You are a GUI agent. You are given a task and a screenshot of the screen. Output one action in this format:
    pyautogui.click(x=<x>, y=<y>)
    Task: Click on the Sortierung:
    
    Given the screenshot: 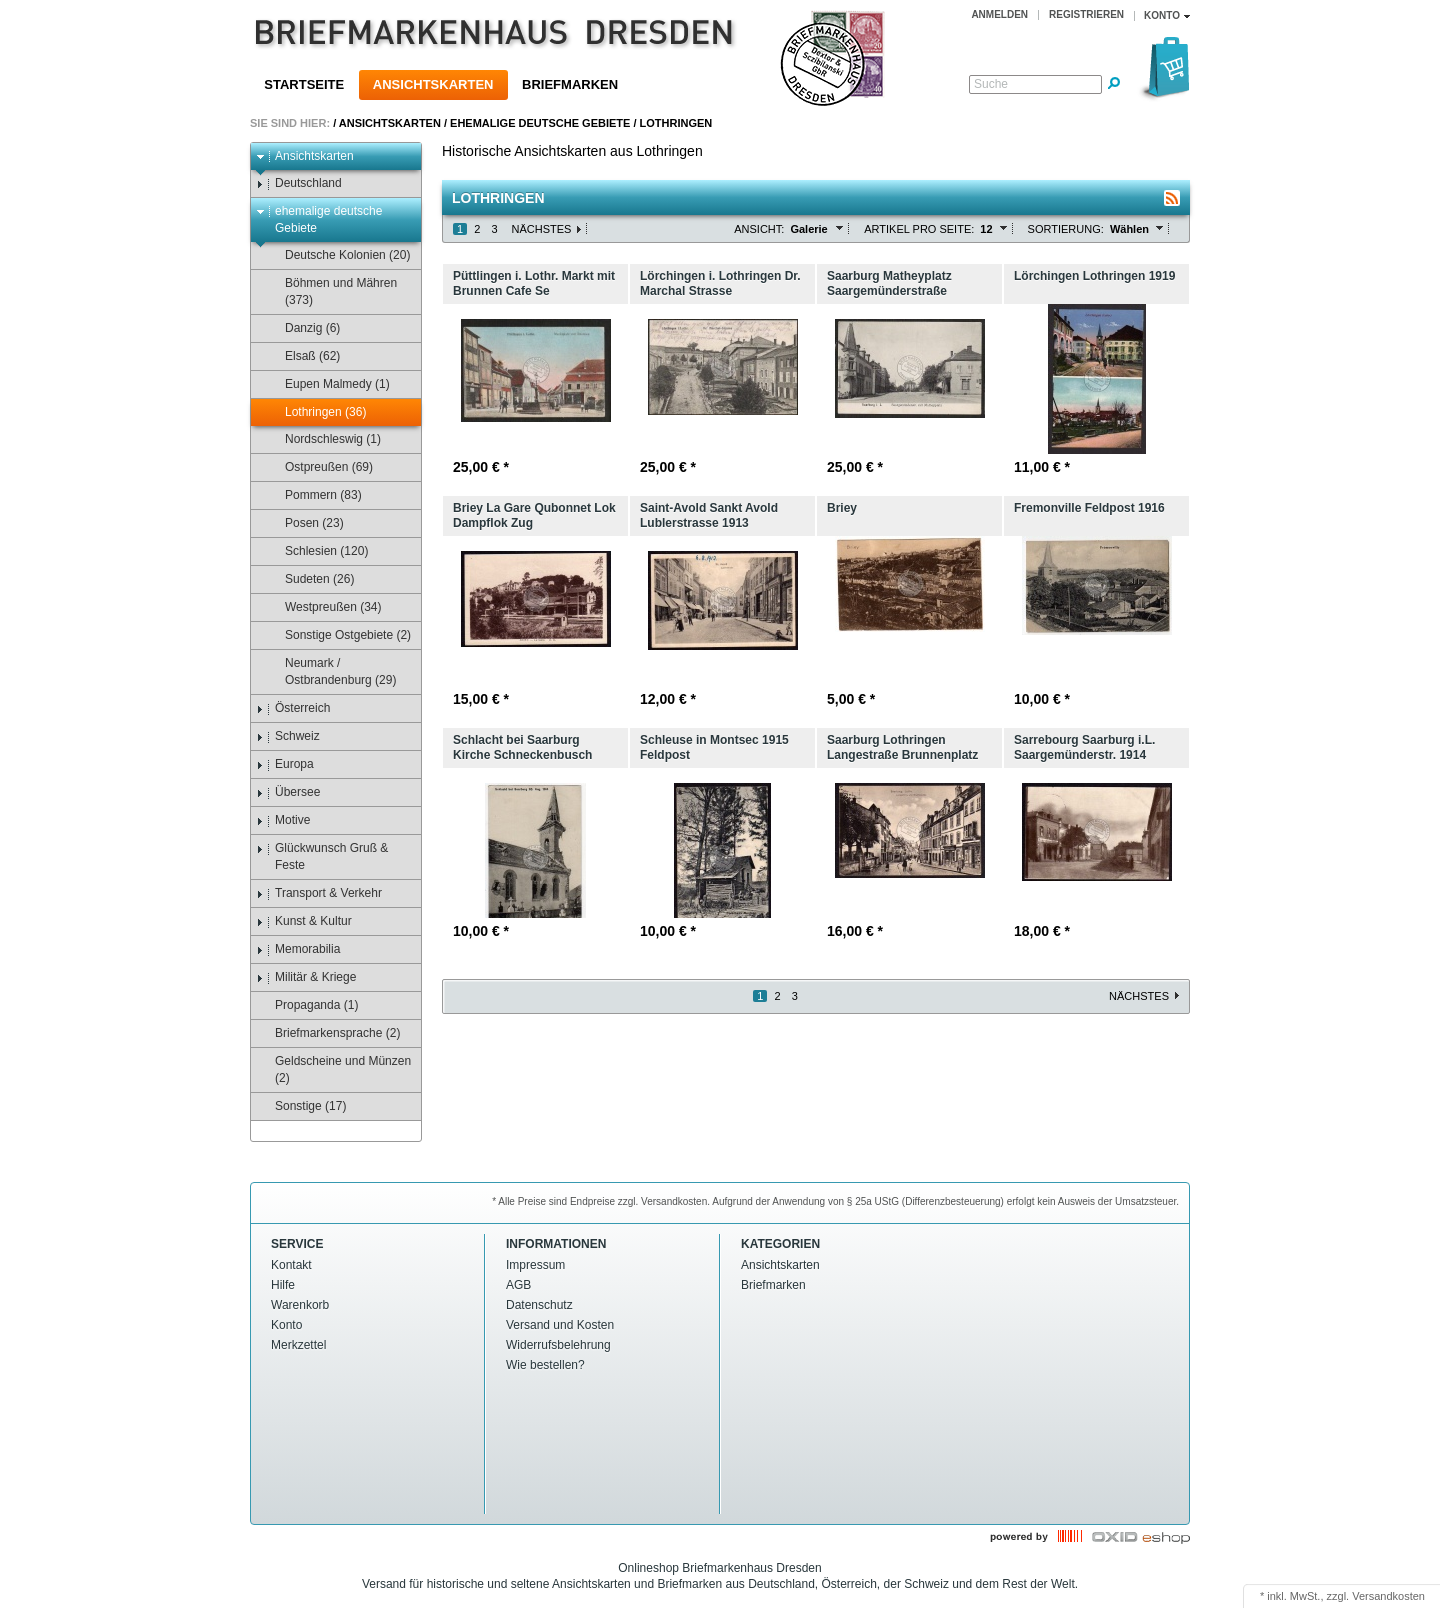 What is the action you would take?
    pyautogui.click(x=1066, y=229)
    